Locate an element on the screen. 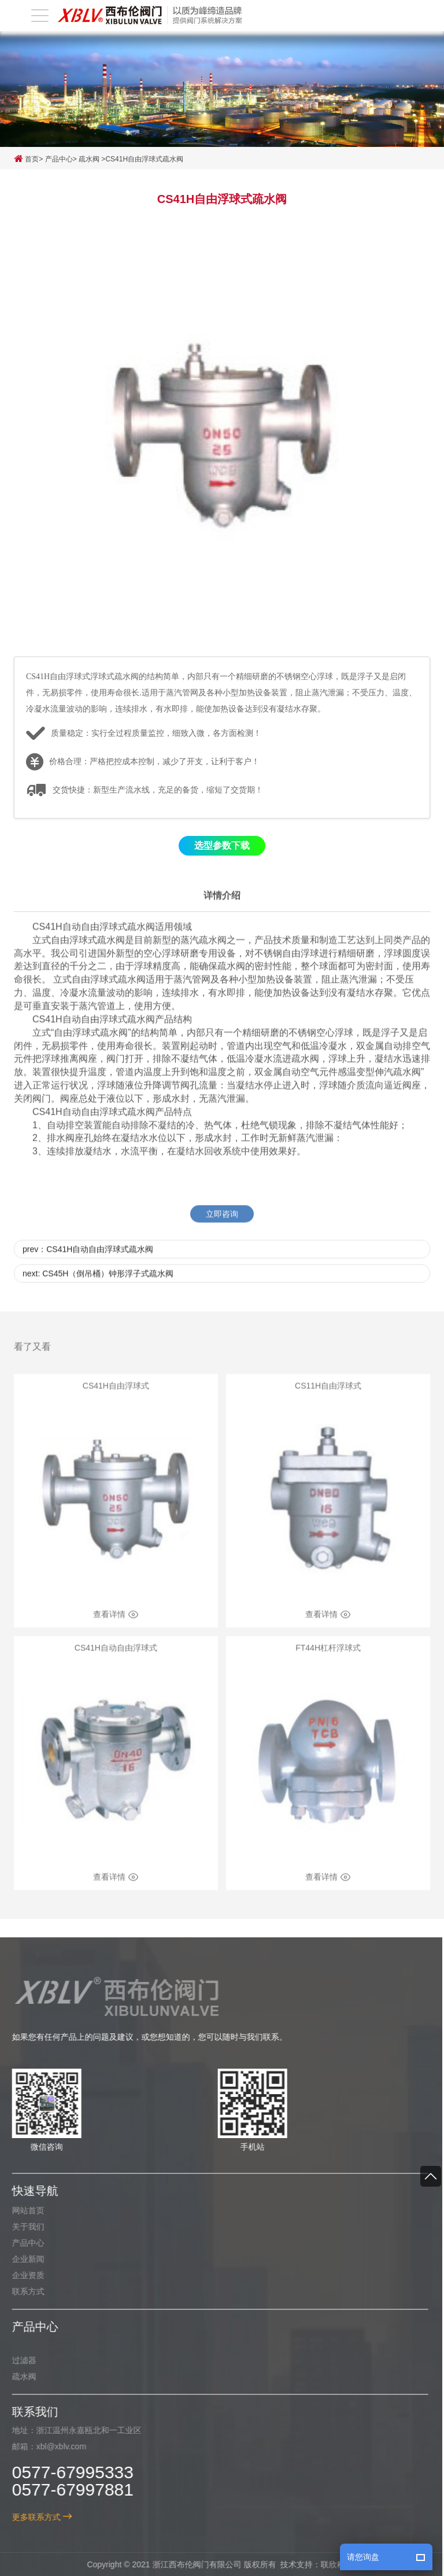 Image resolution: width=444 pixels, height=2576 pixels. 关于我们 is located at coordinates (23, 2226).